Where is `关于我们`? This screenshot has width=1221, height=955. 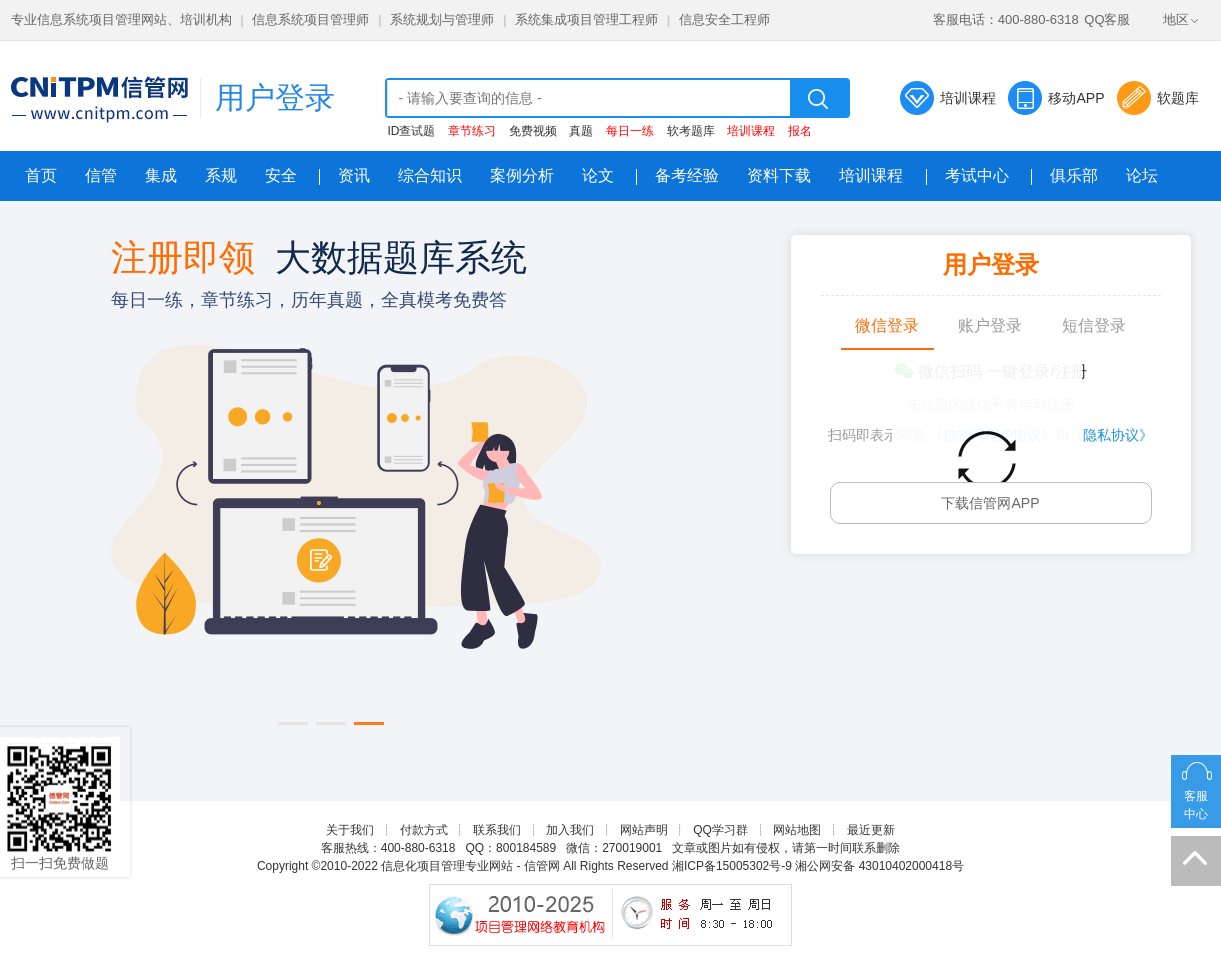 关于我们 is located at coordinates (350, 830).